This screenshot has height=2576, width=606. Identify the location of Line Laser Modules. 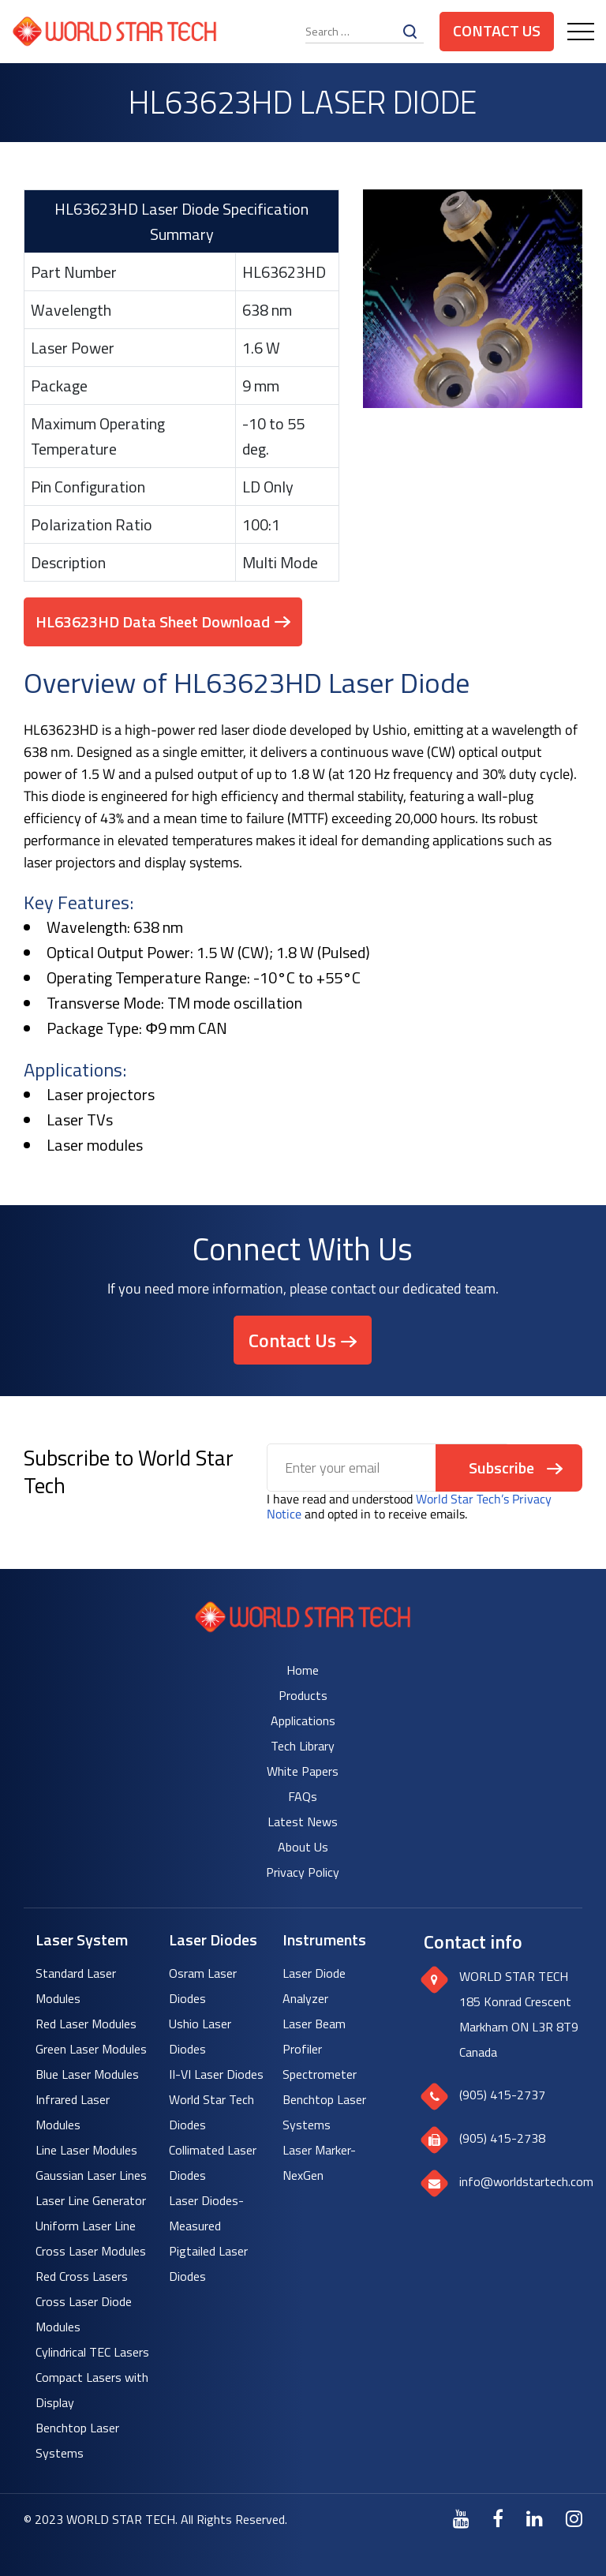
(86, 2149).